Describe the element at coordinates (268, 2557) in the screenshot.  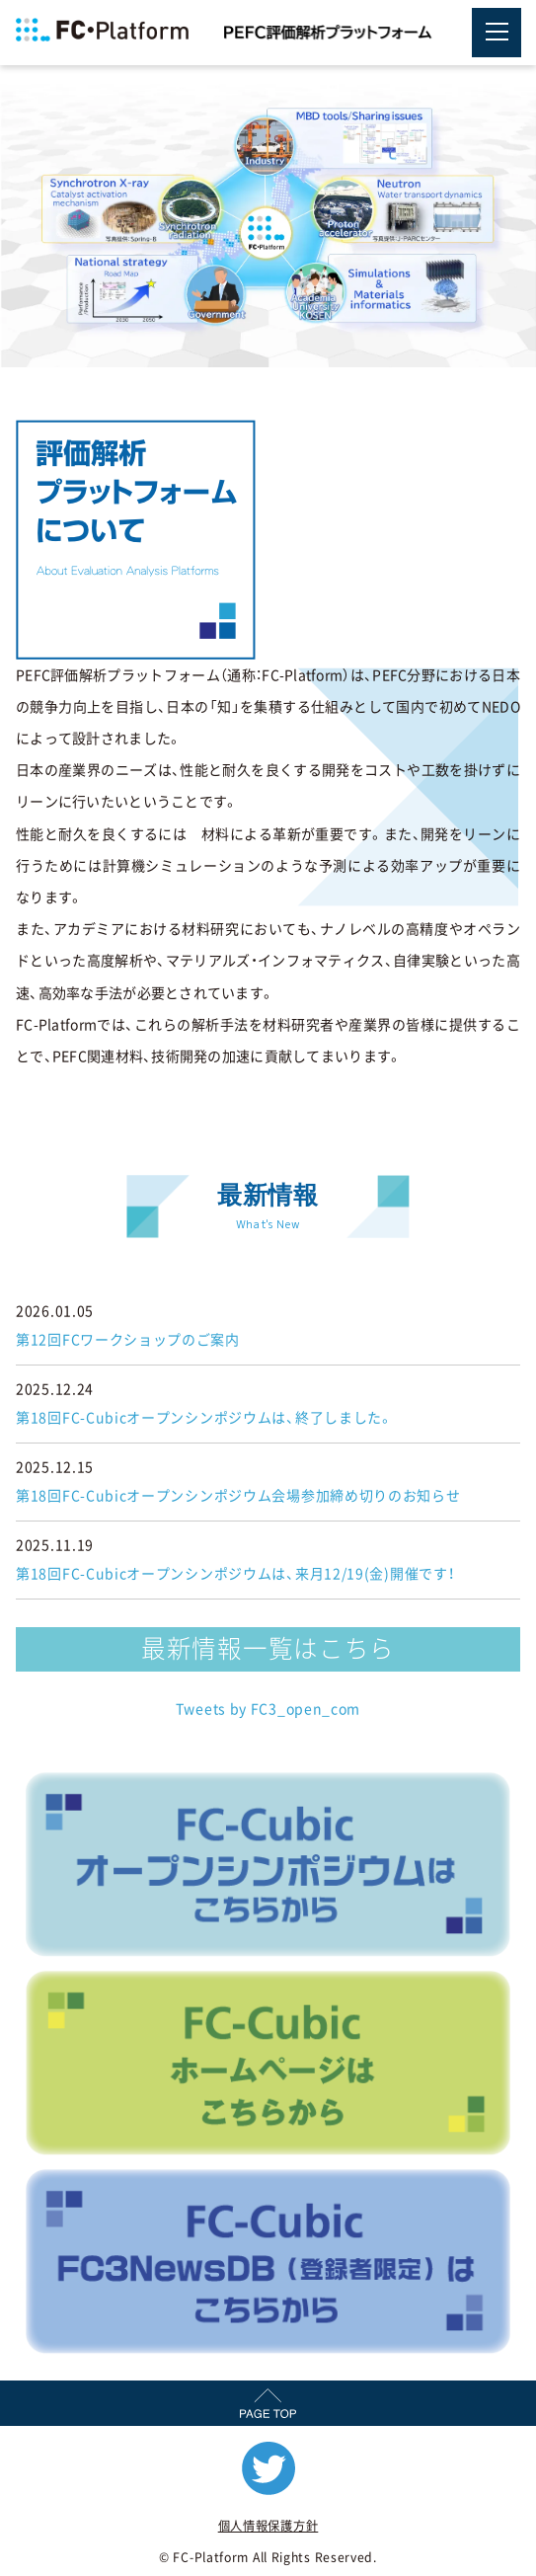
I see `© FC-Platform All Rights Reserved.` at that location.